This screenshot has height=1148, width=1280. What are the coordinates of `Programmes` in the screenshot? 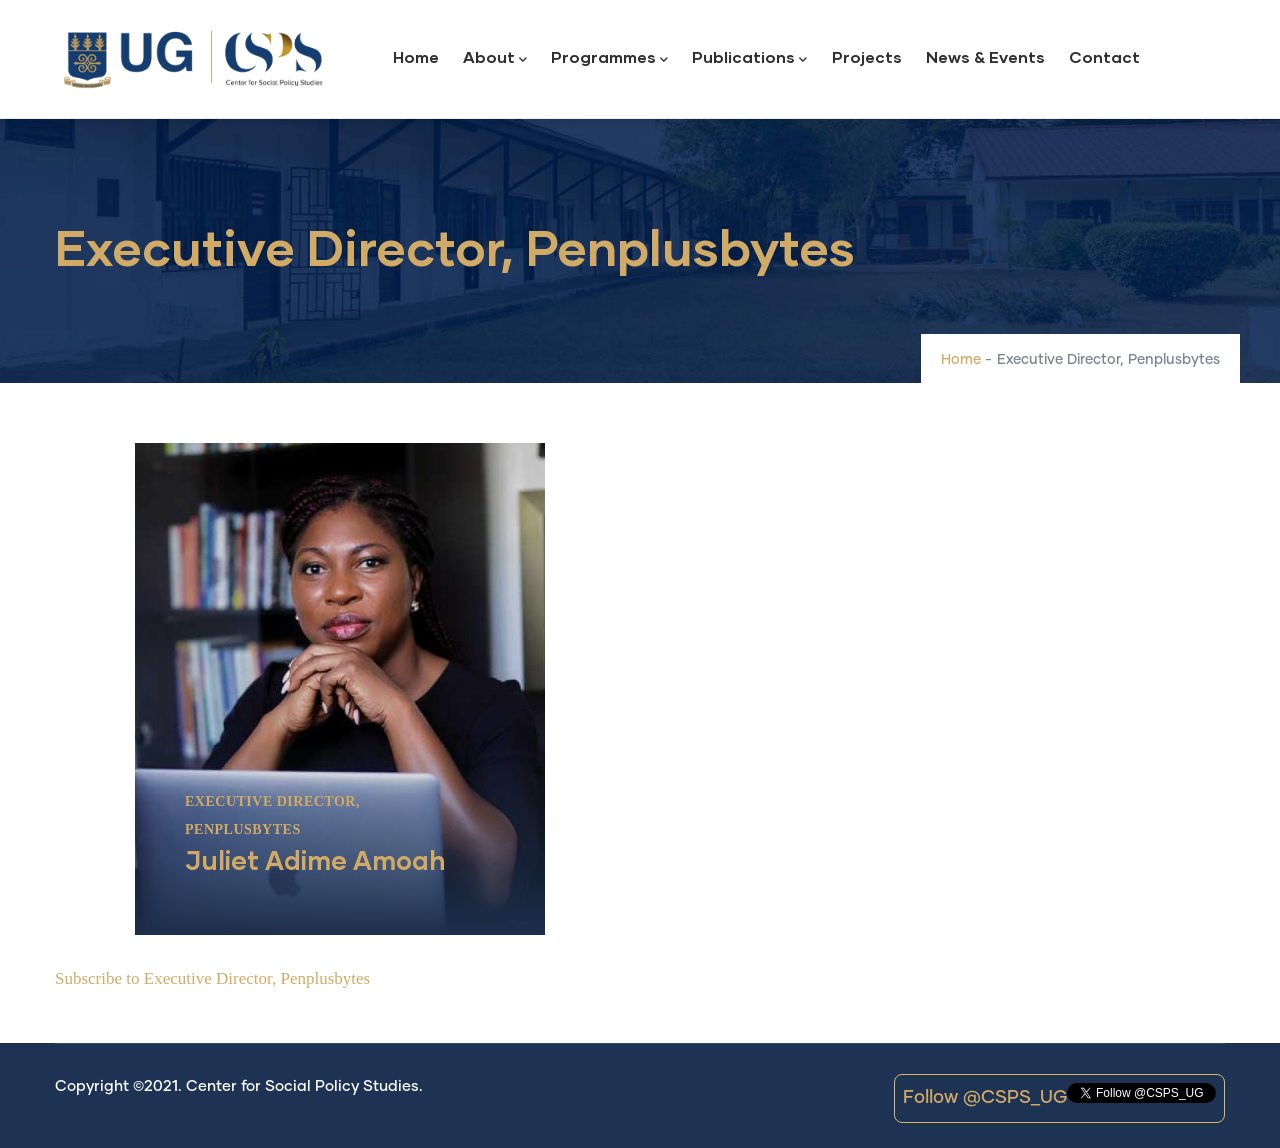 It's located at (609, 58).